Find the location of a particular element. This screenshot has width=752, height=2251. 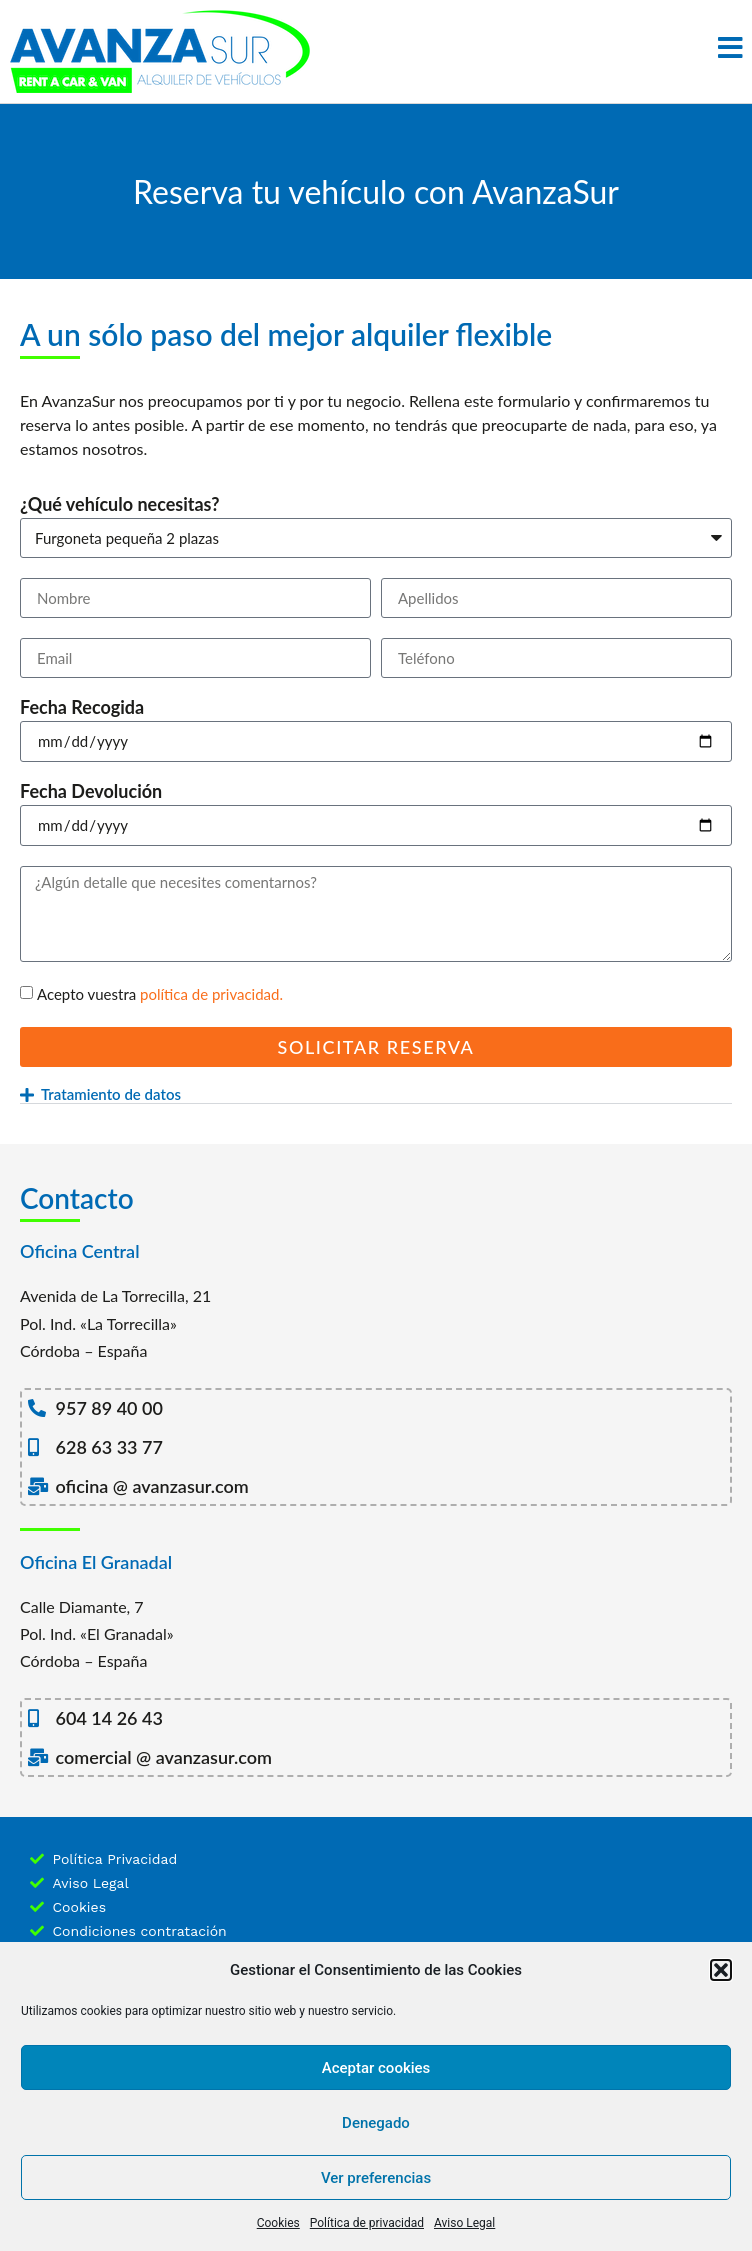

Acepto vuestra is located at coordinates (160, 995).